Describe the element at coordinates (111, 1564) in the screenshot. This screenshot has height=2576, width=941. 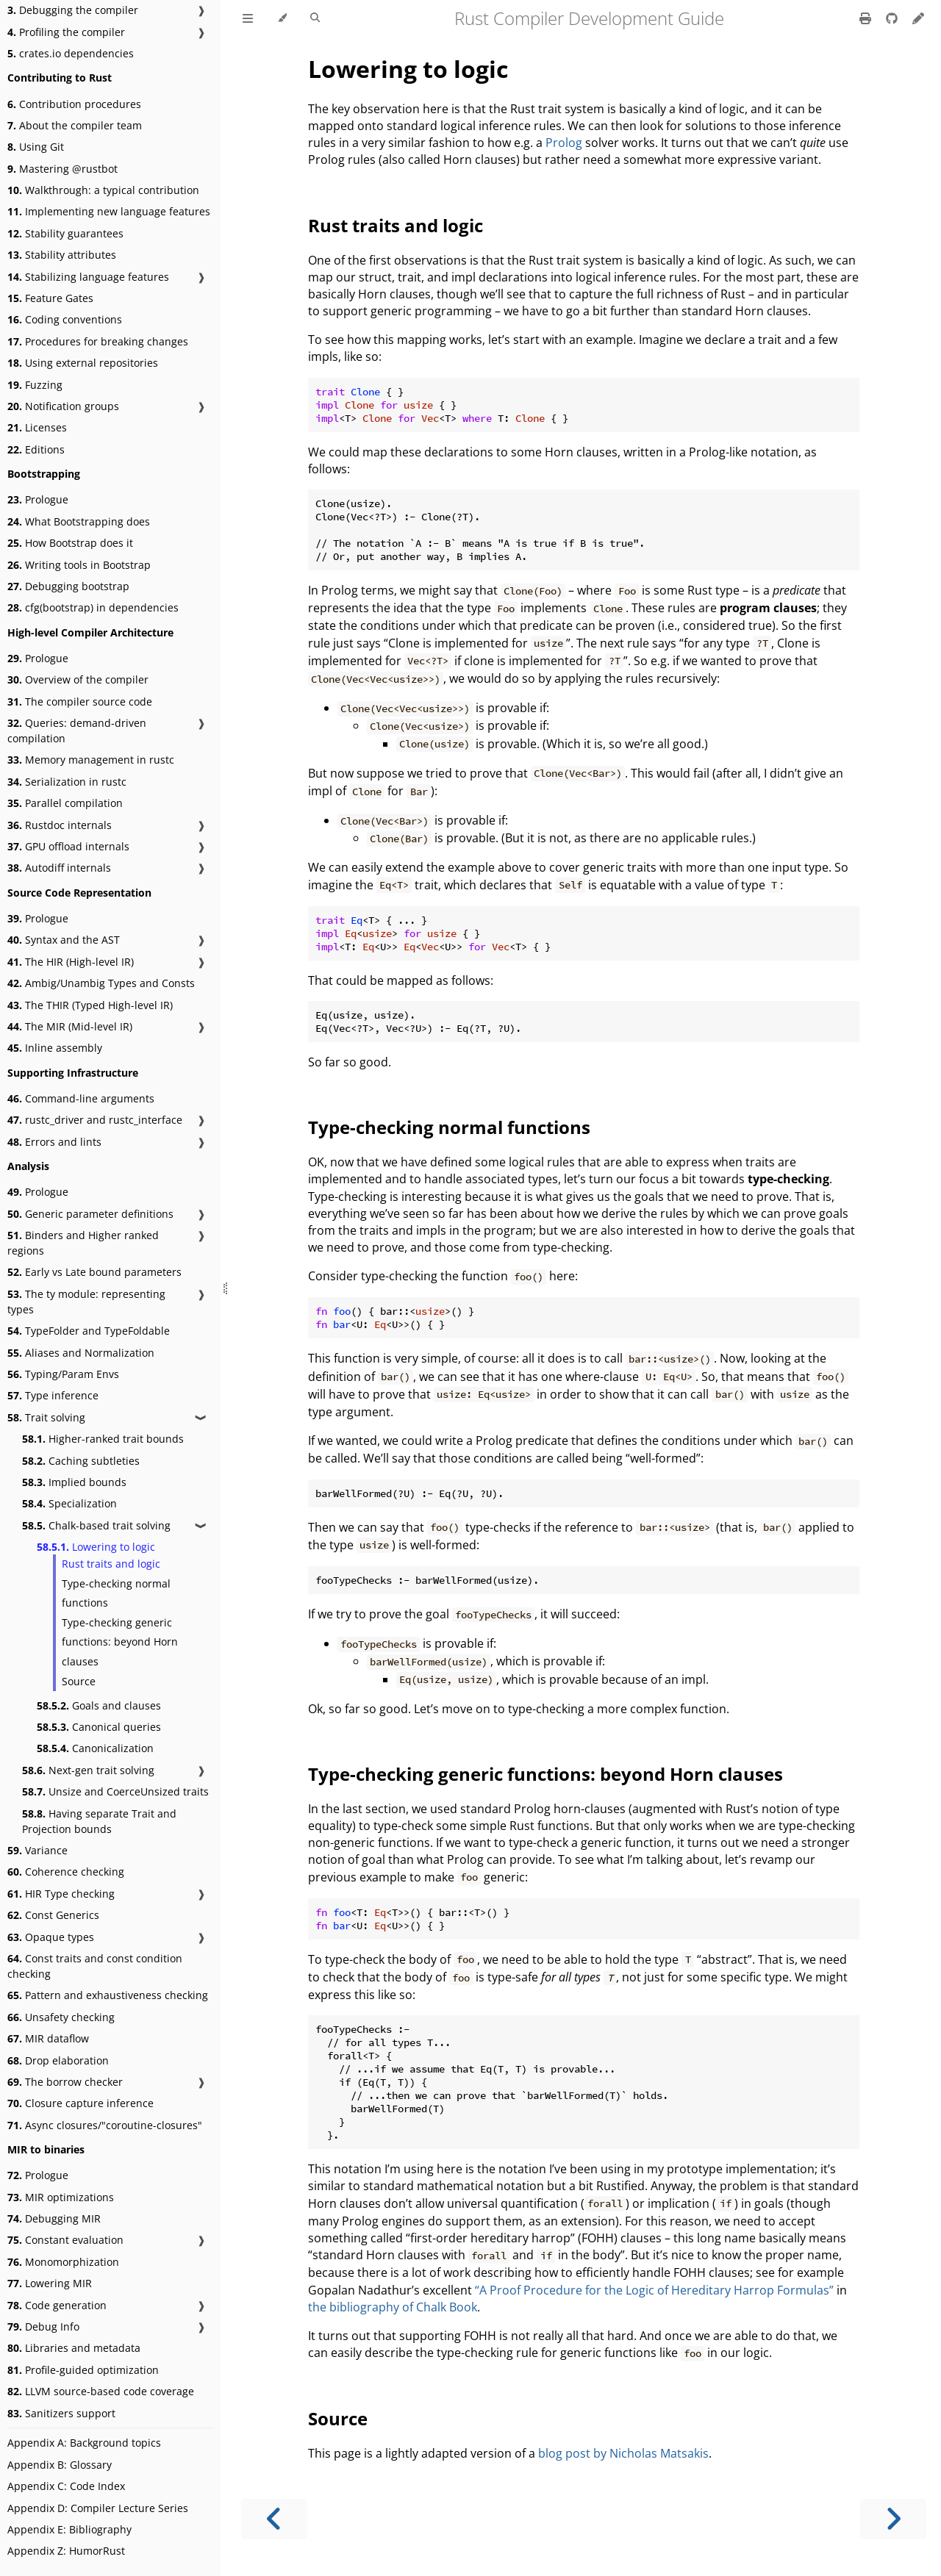
I see `Rust traits and logic` at that location.